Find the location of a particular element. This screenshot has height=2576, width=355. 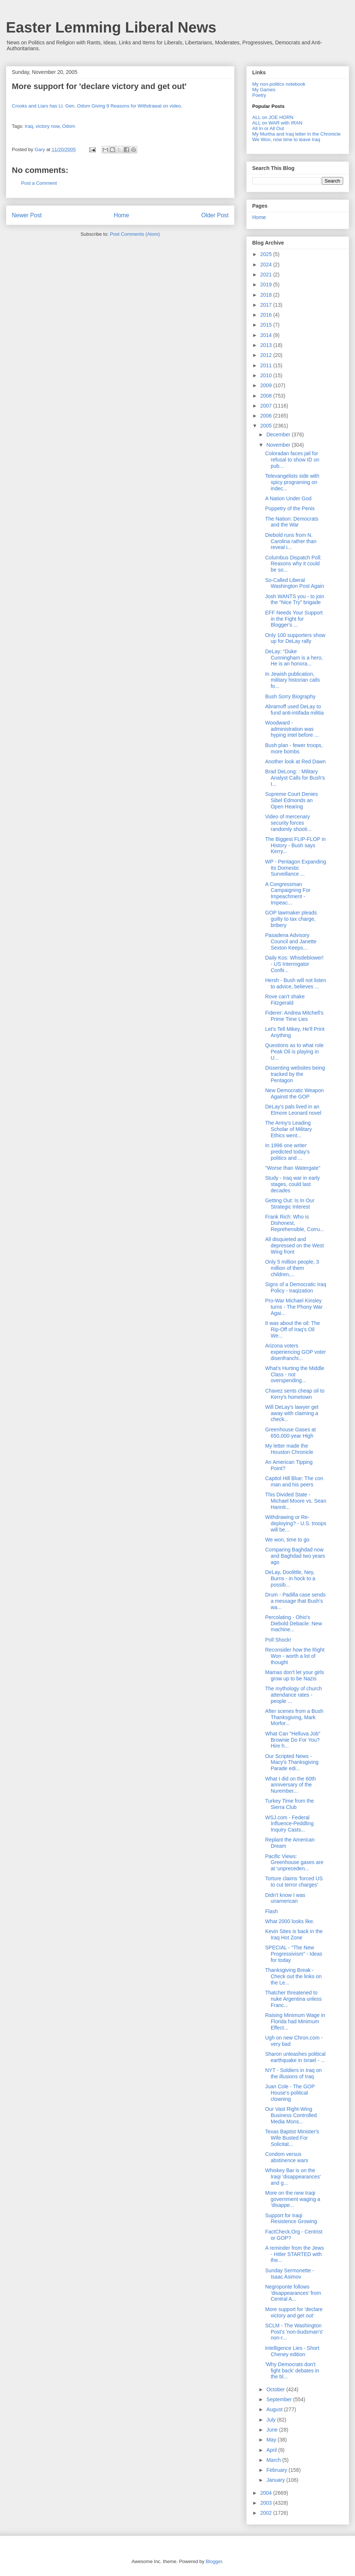

Reconsider how the Right Won - worth a lot of thought is located at coordinates (294, 1656).